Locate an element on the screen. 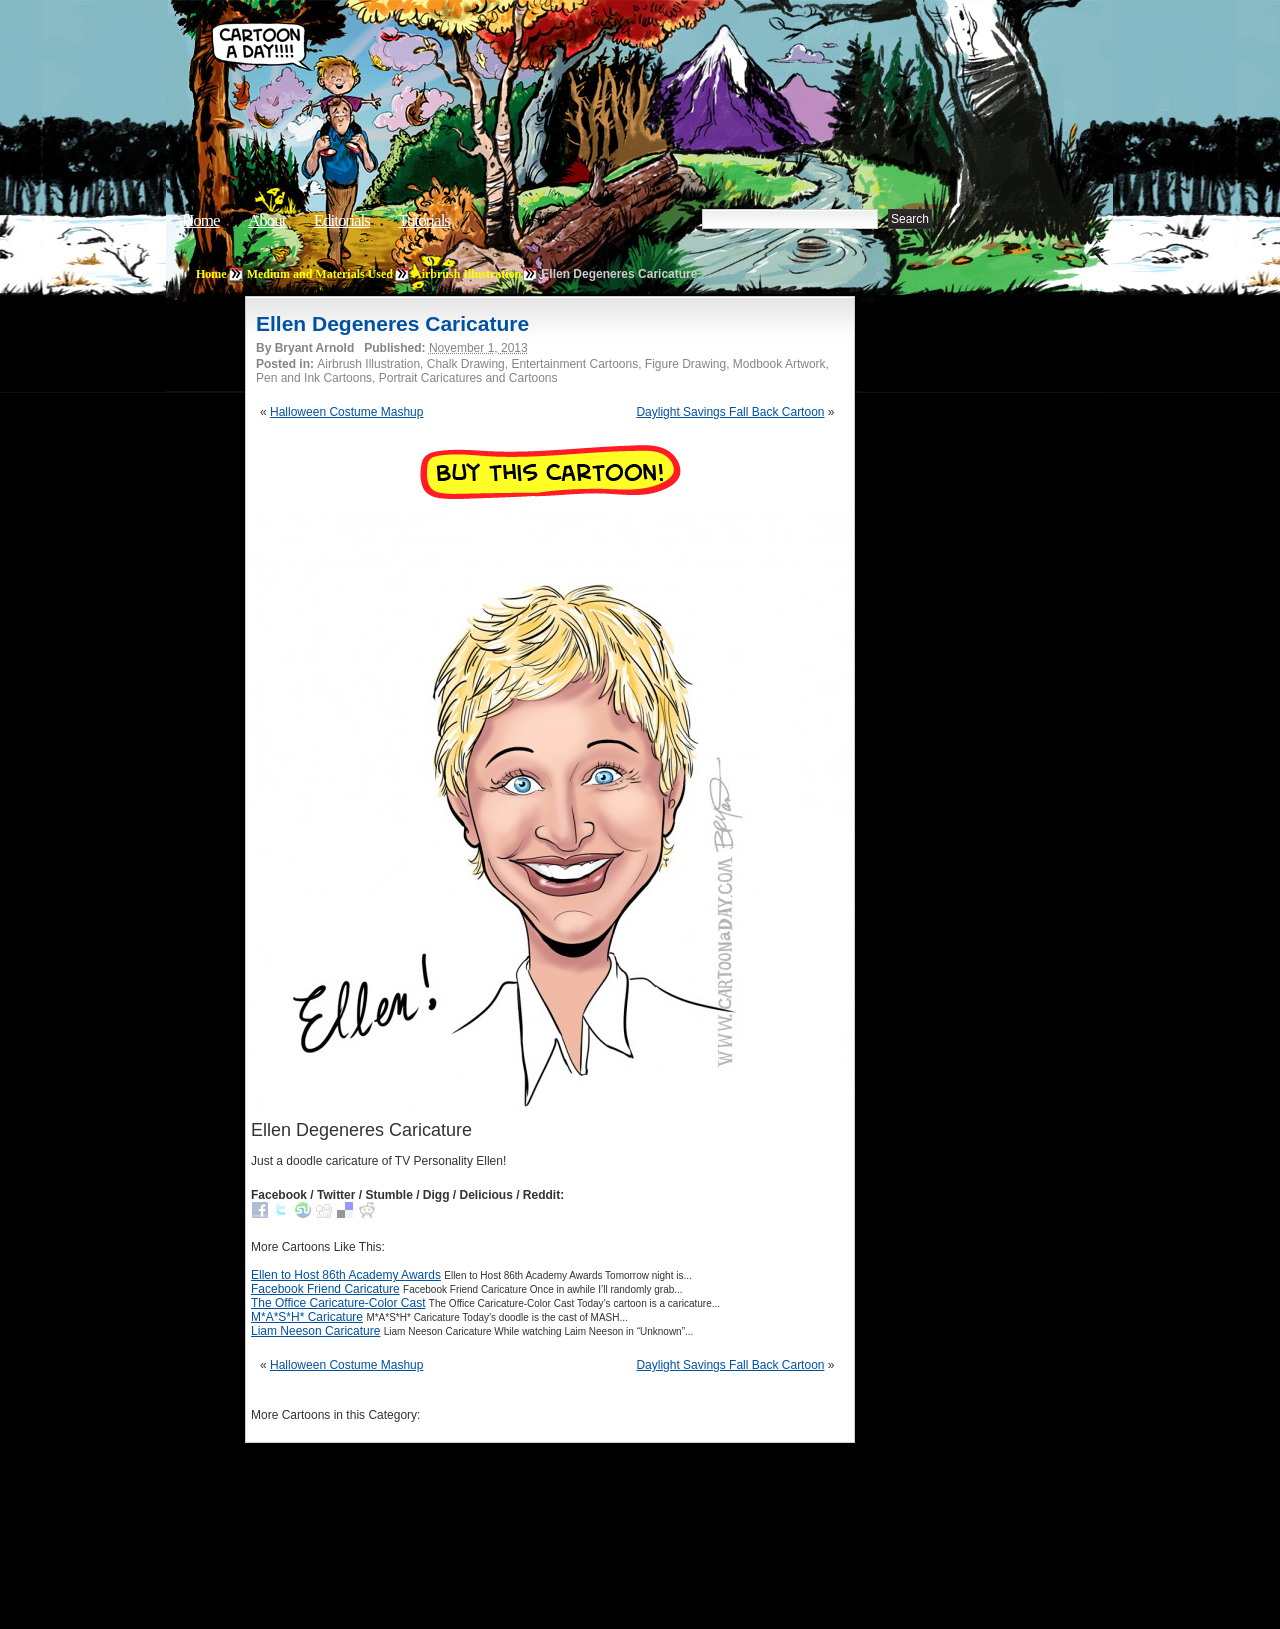  Halloween Costume Mashup is located at coordinates (346, 412).